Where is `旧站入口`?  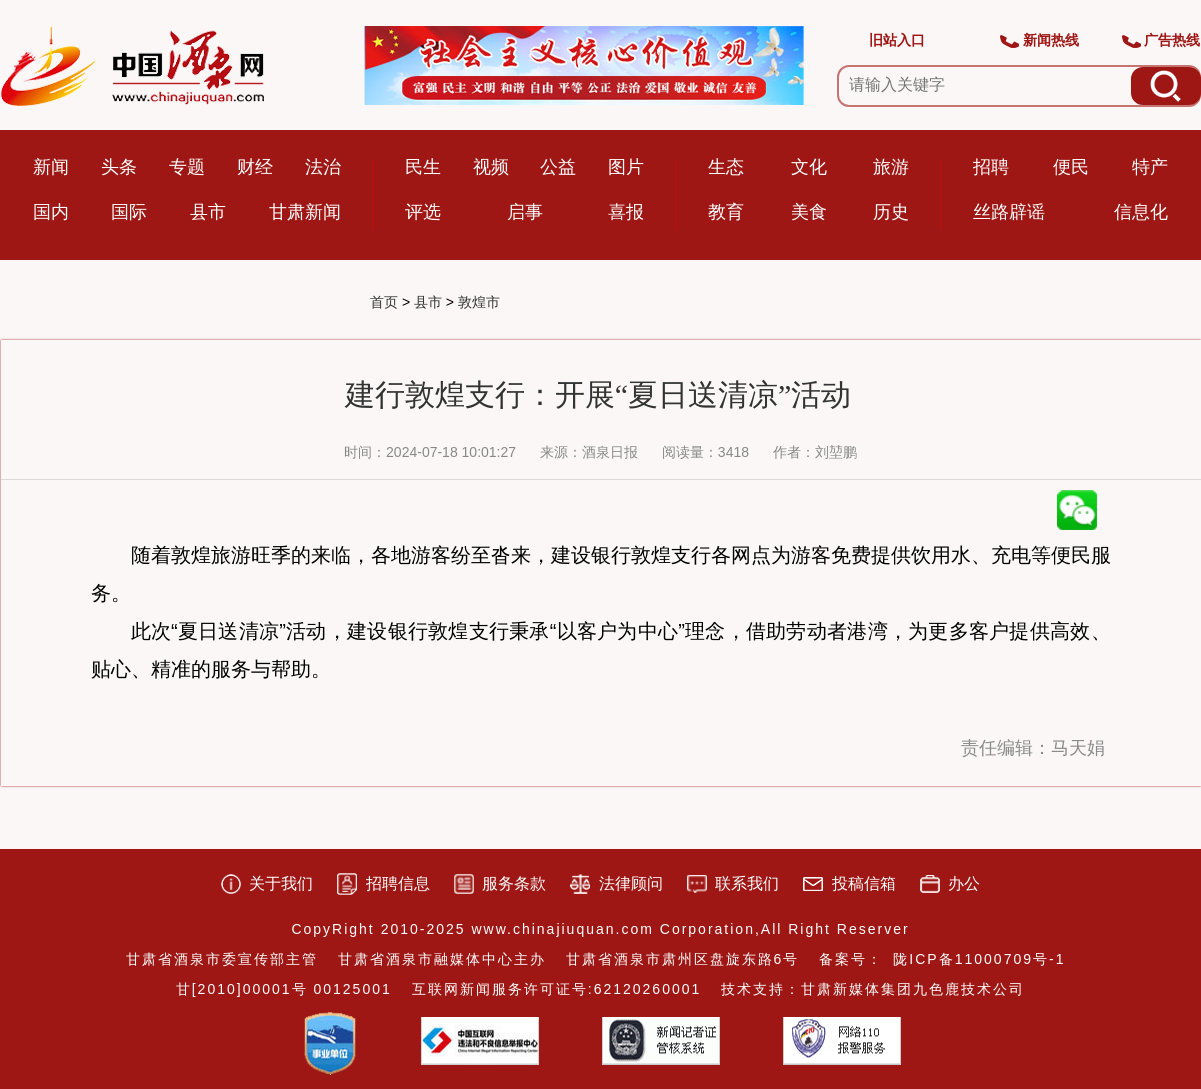 旧站入口 is located at coordinates (897, 40).